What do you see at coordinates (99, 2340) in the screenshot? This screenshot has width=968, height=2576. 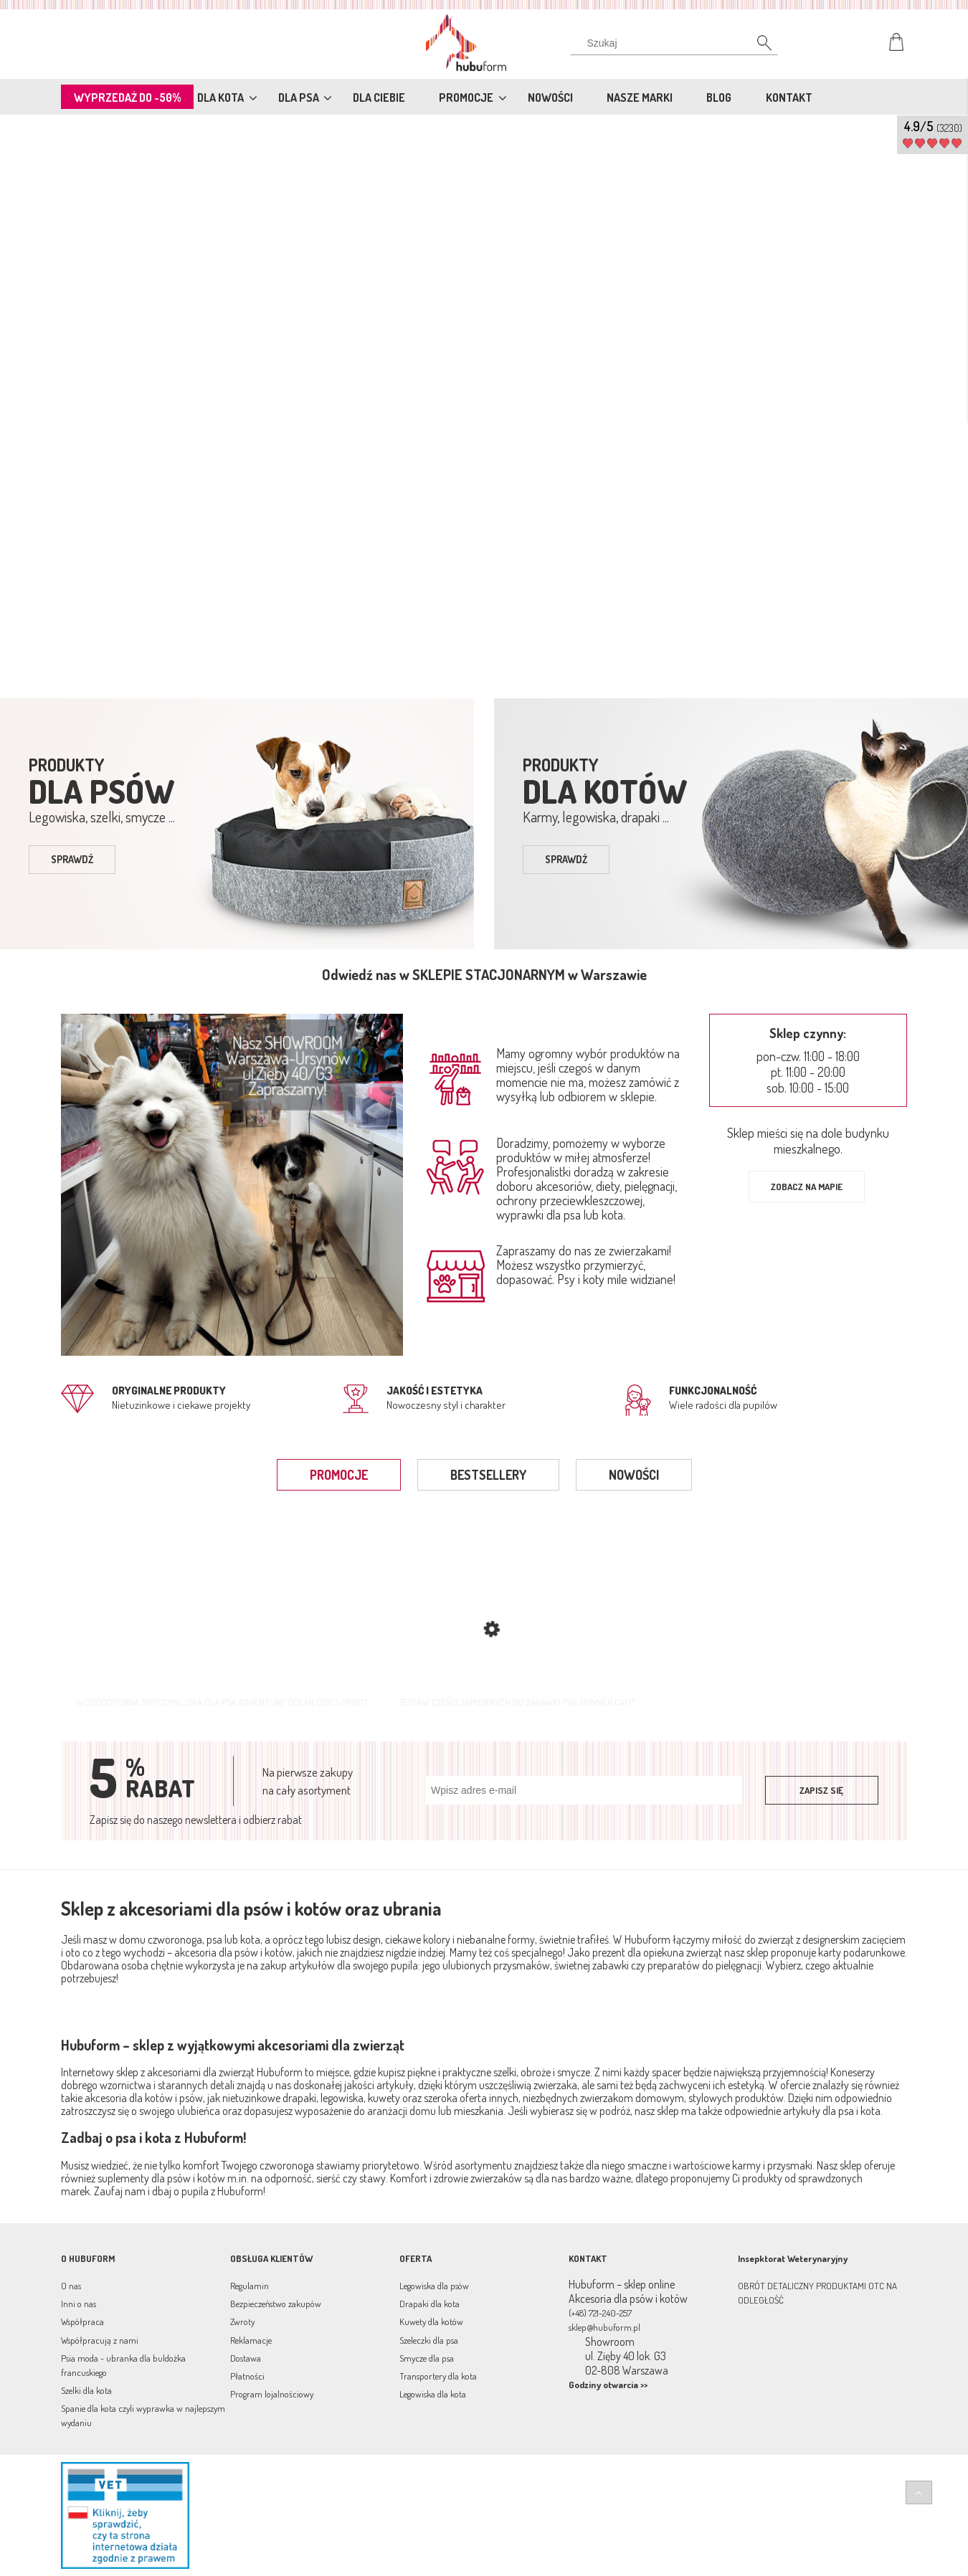 I see `Współpracują z nami` at bounding box center [99, 2340].